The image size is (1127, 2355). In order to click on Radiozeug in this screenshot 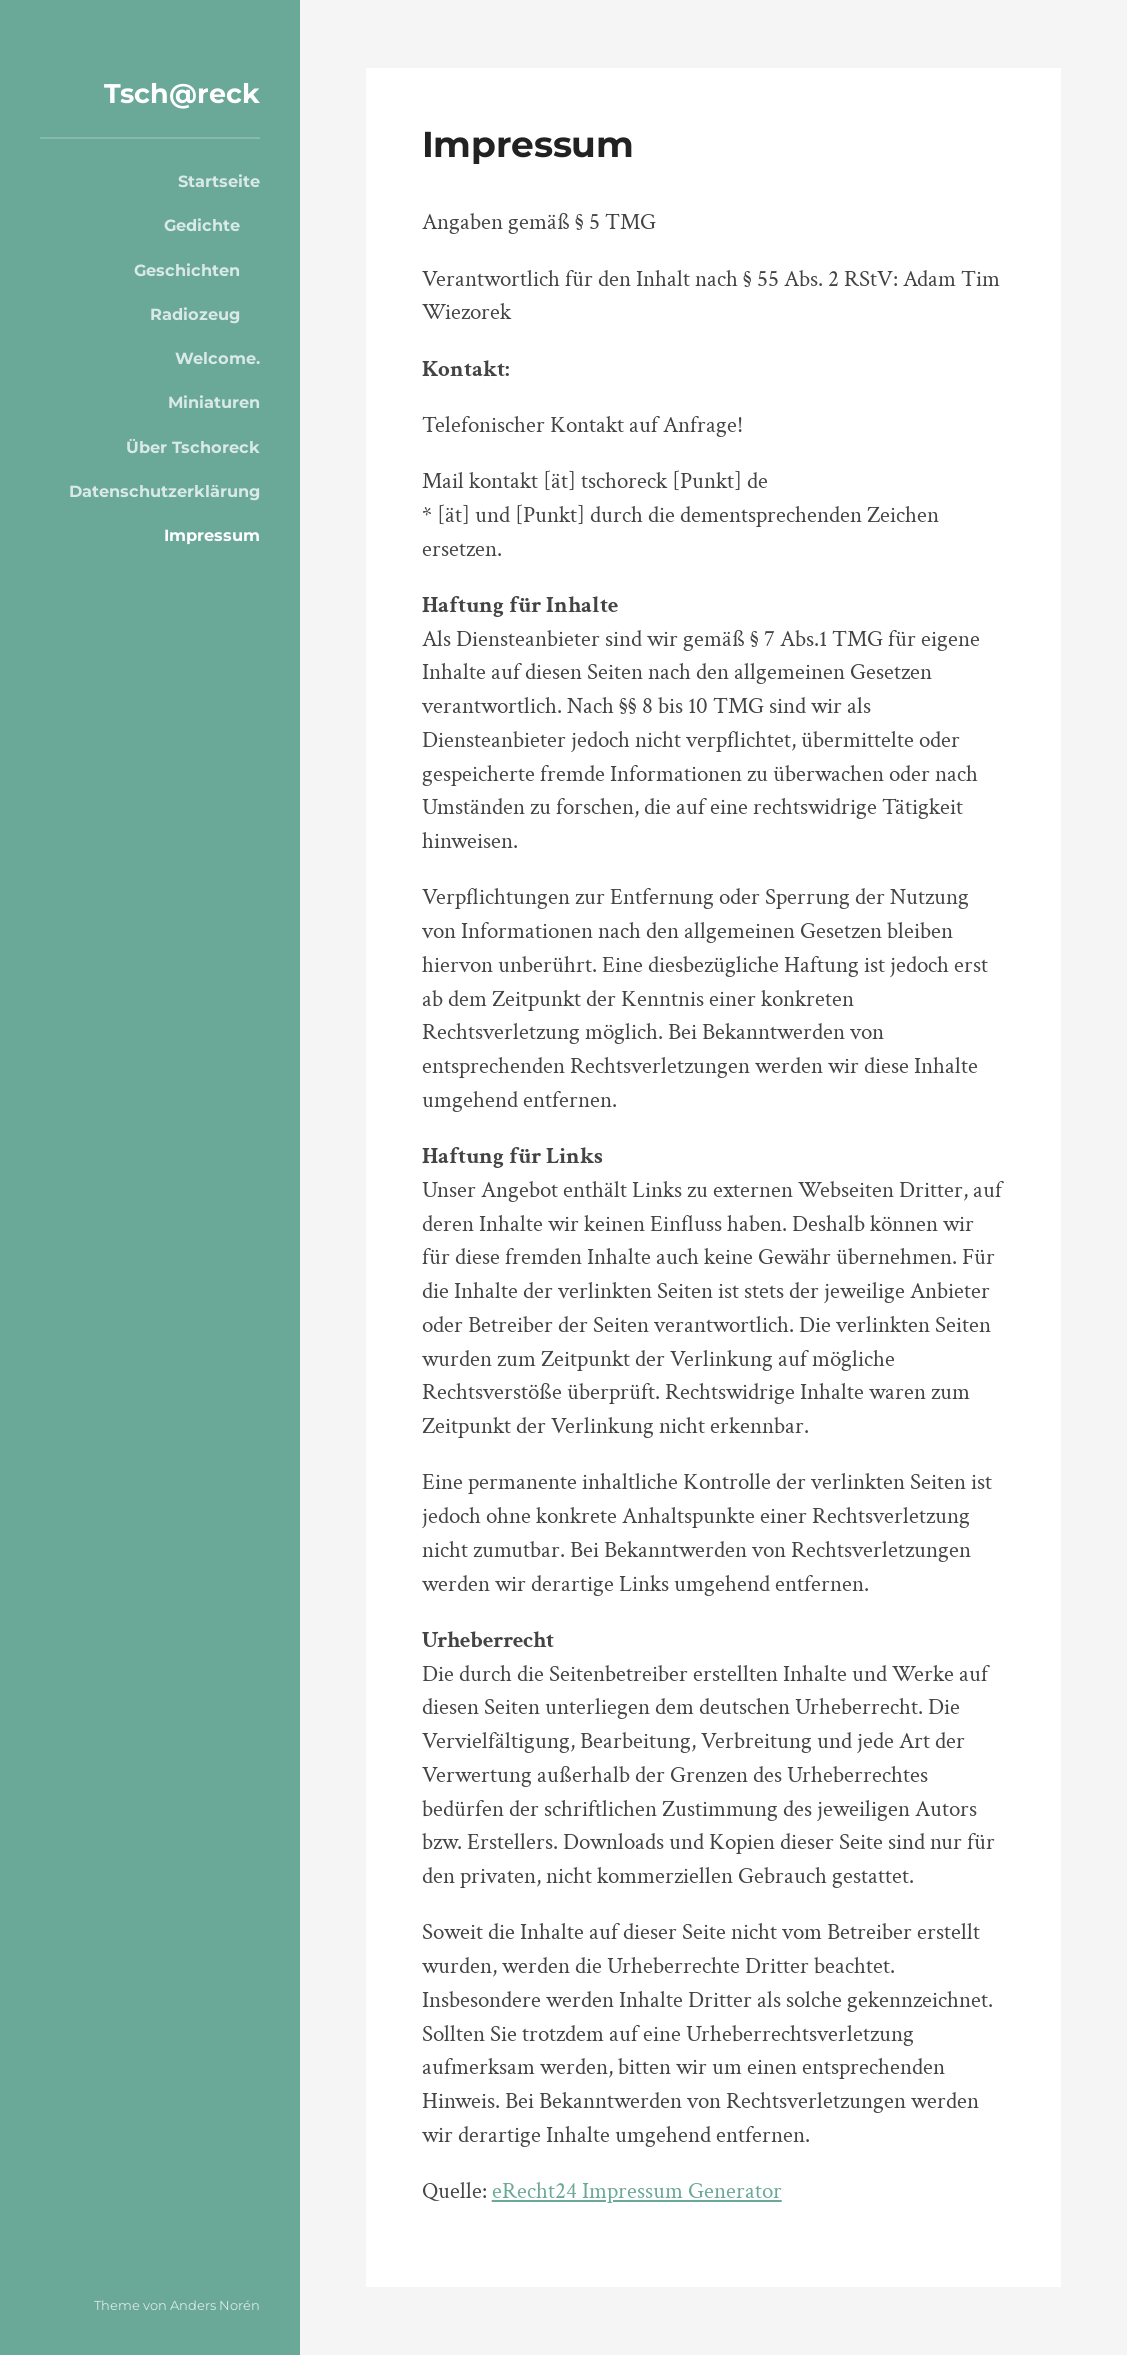, I will do `click(195, 314)`.